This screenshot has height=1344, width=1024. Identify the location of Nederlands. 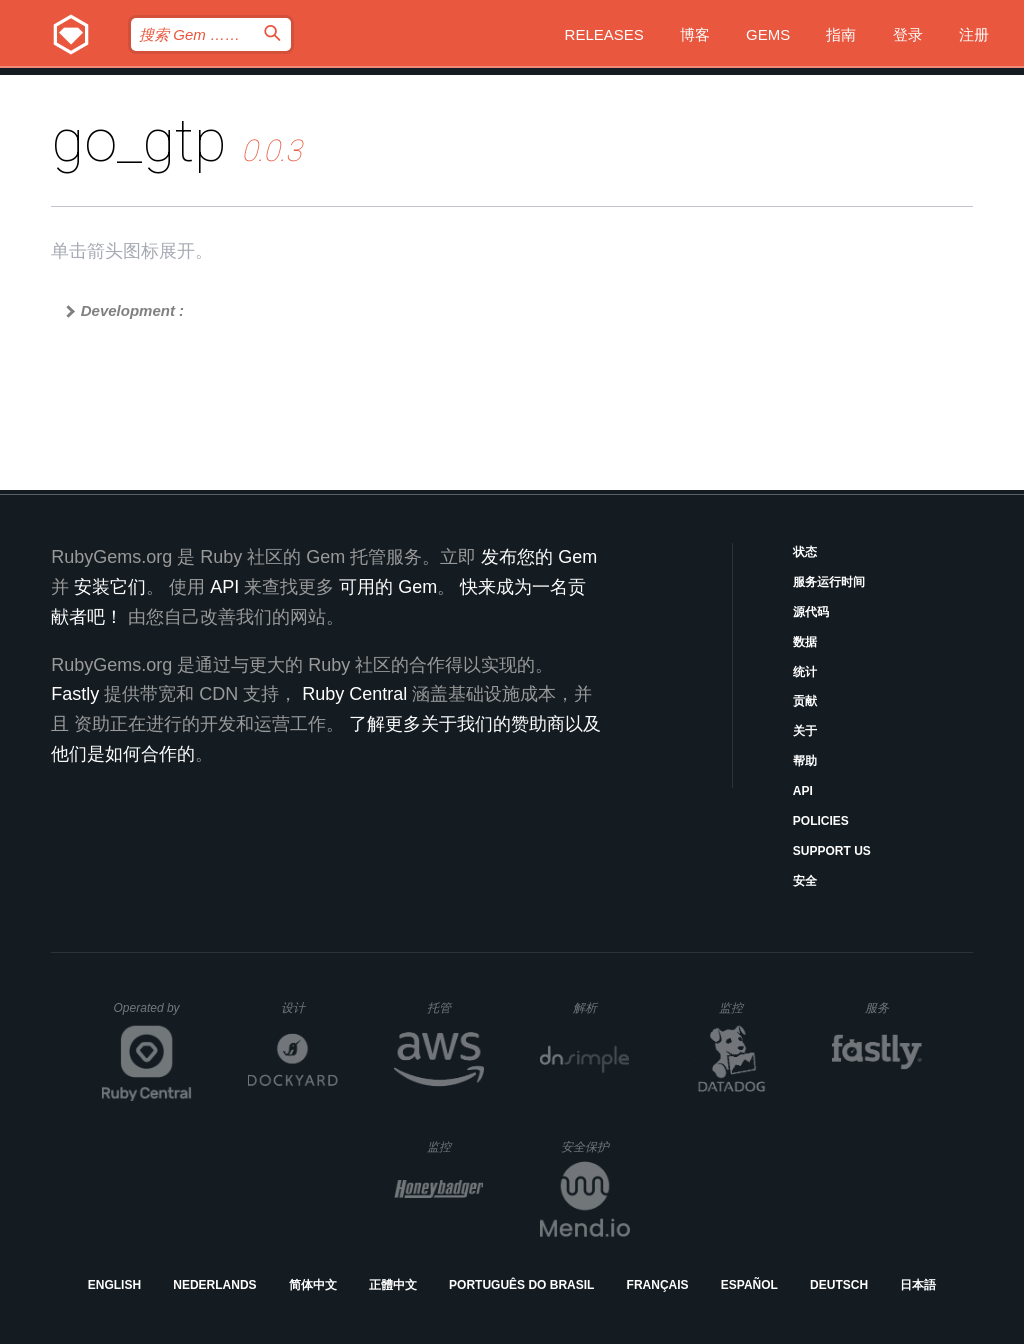
(214, 1285).